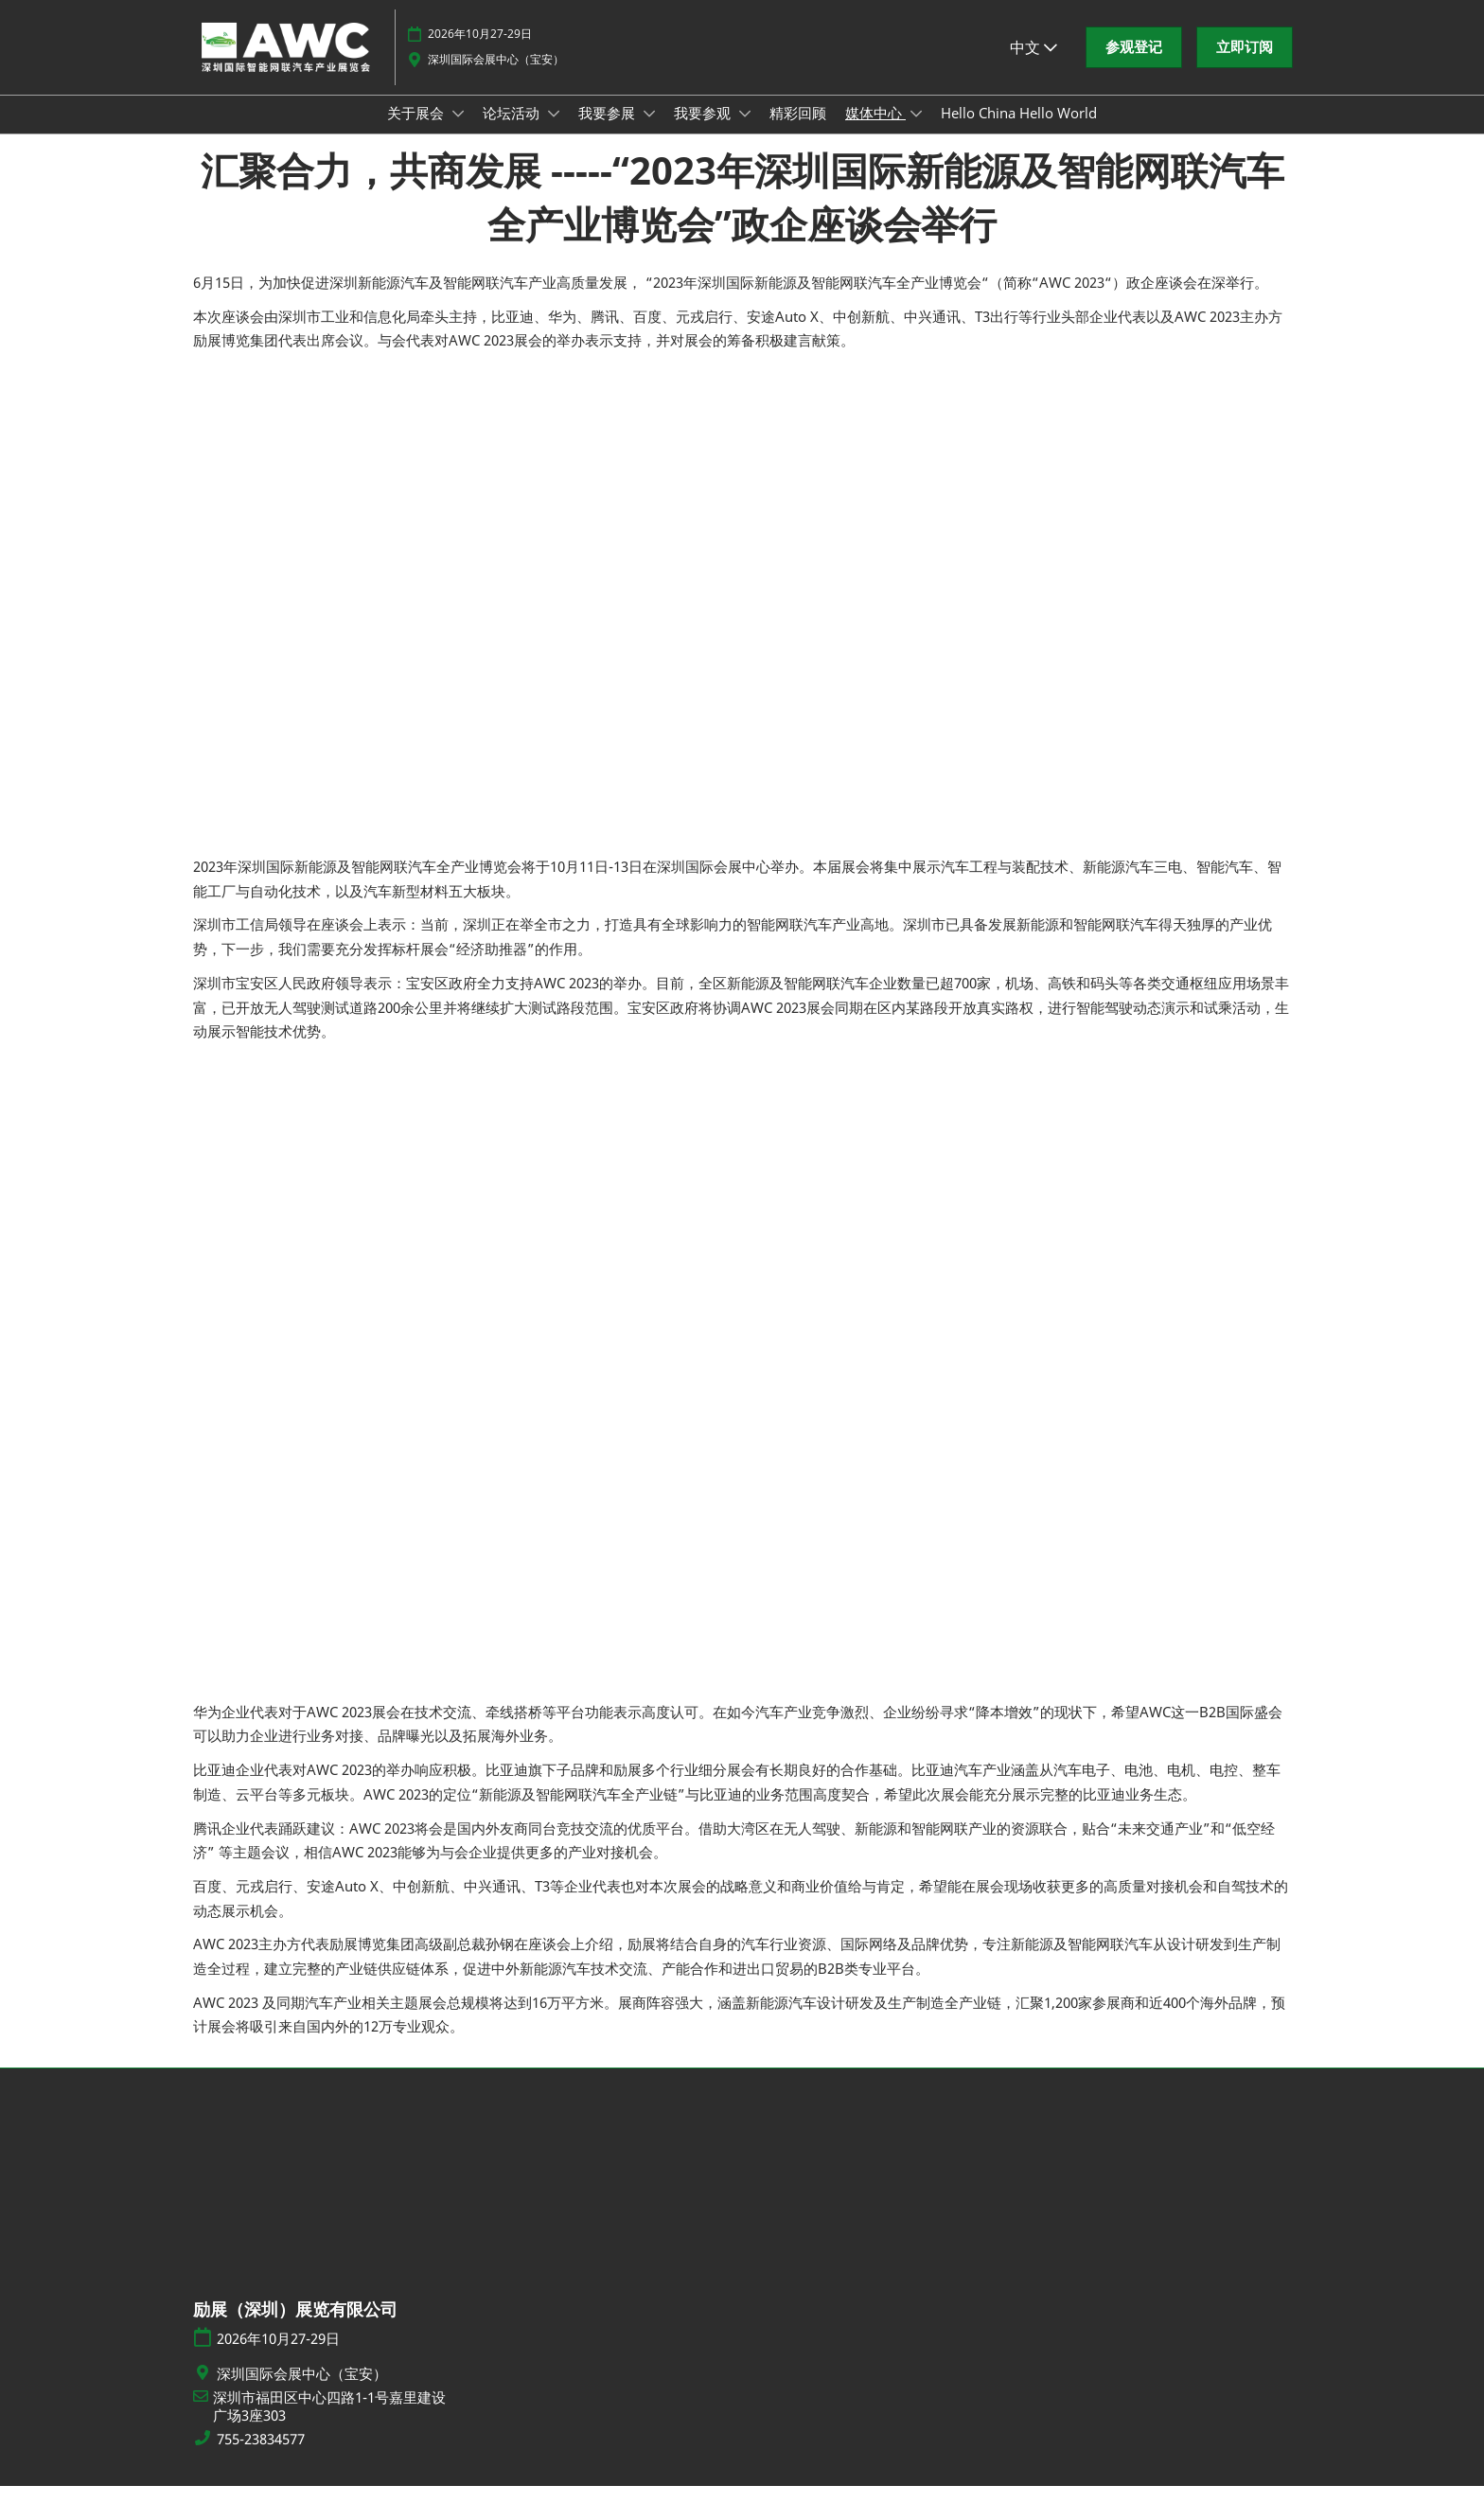 Image resolution: width=1484 pixels, height=2503 pixels. What do you see at coordinates (608, 130) in the screenshot?
I see `我要参展` at bounding box center [608, 130].